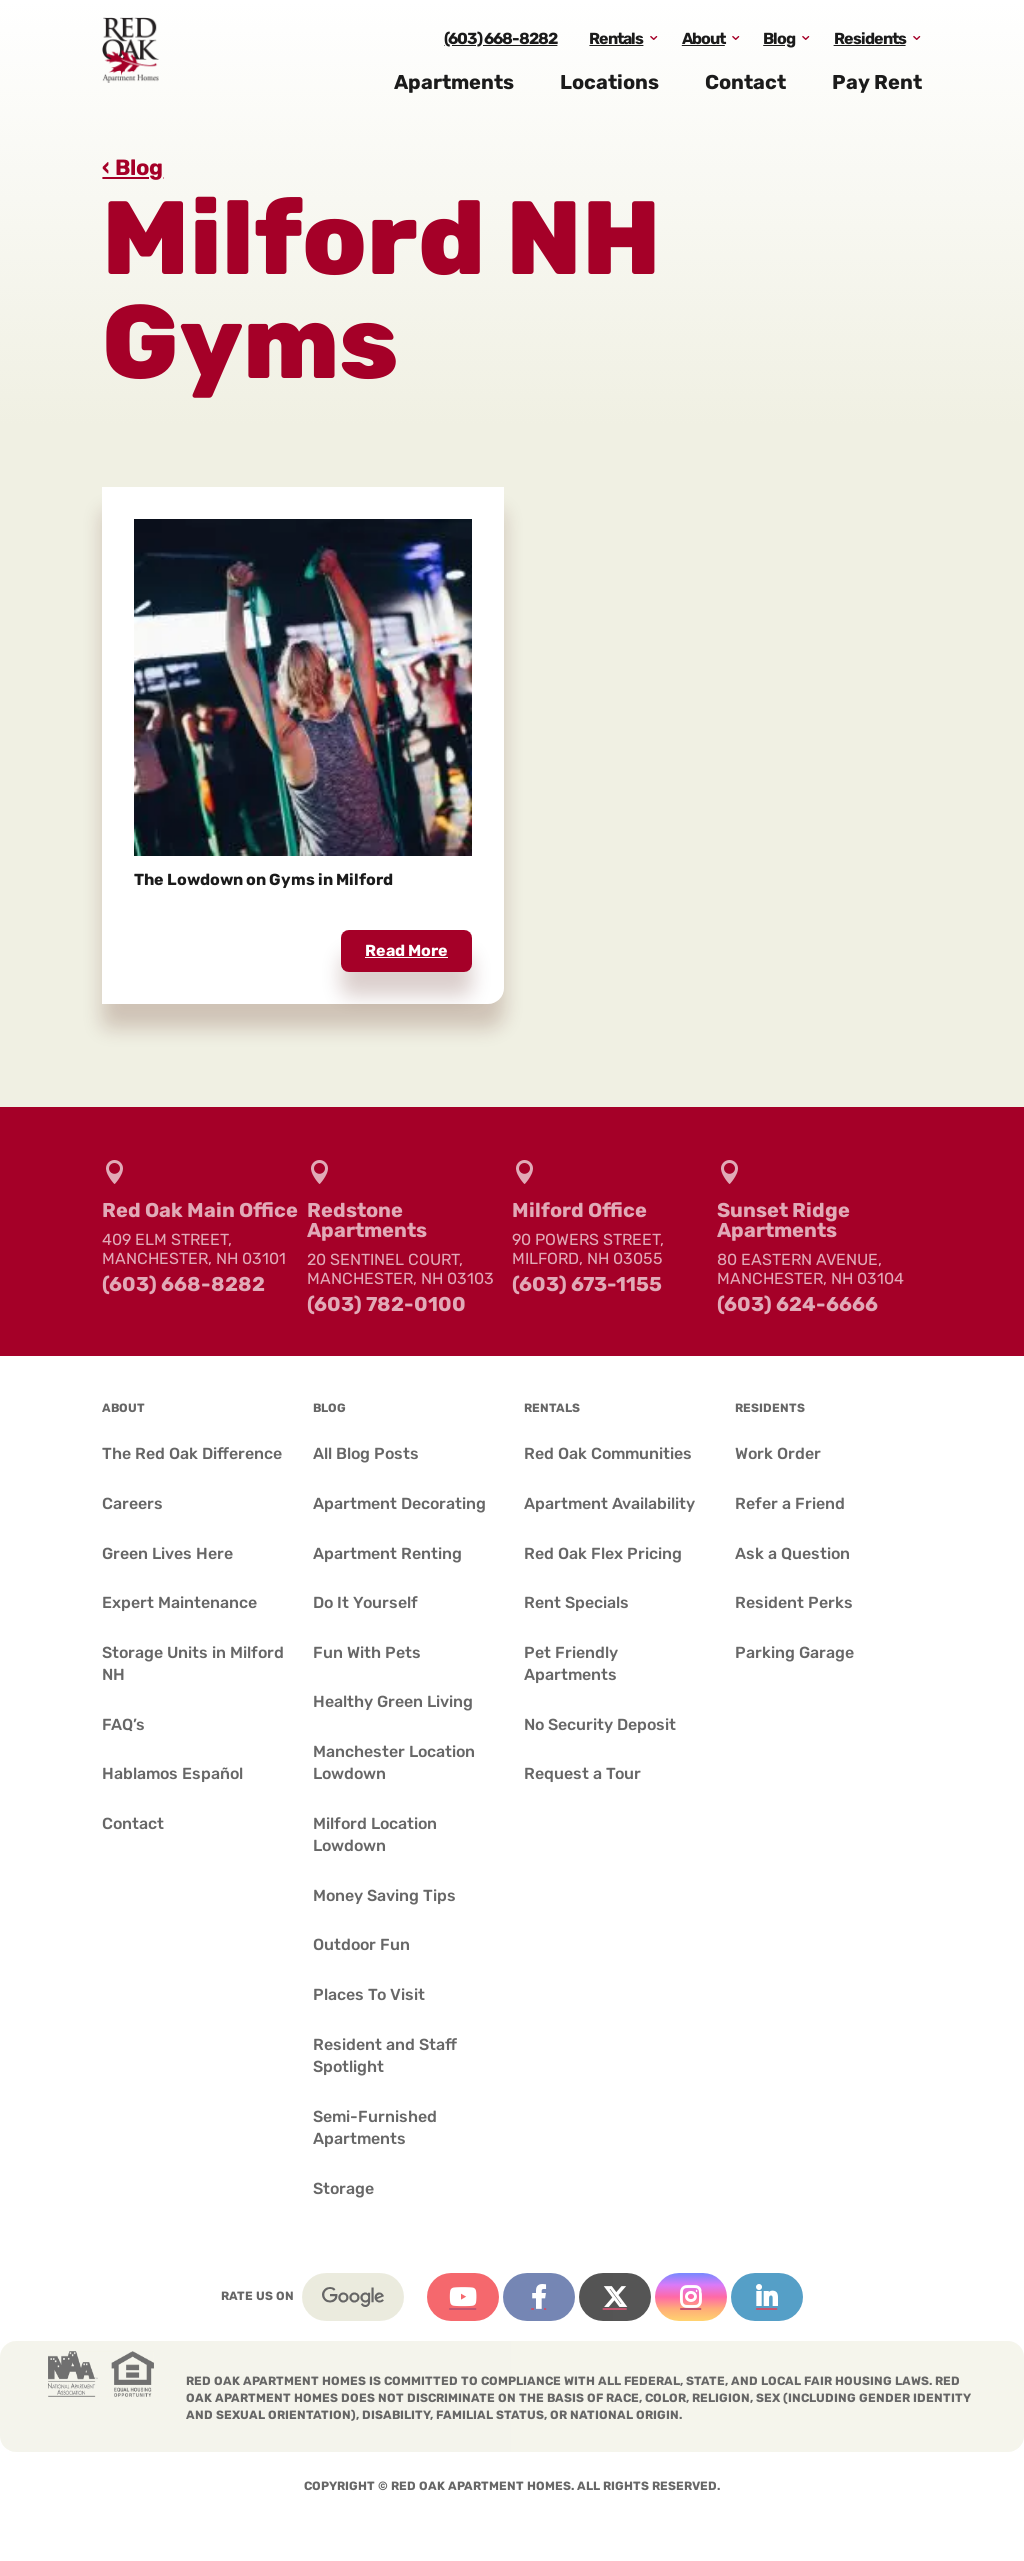 The image size is (1024, 2561). Describe the element at coordinates (192, 1453) in the screenshot. I see `The Red Oak Difference` at that location.